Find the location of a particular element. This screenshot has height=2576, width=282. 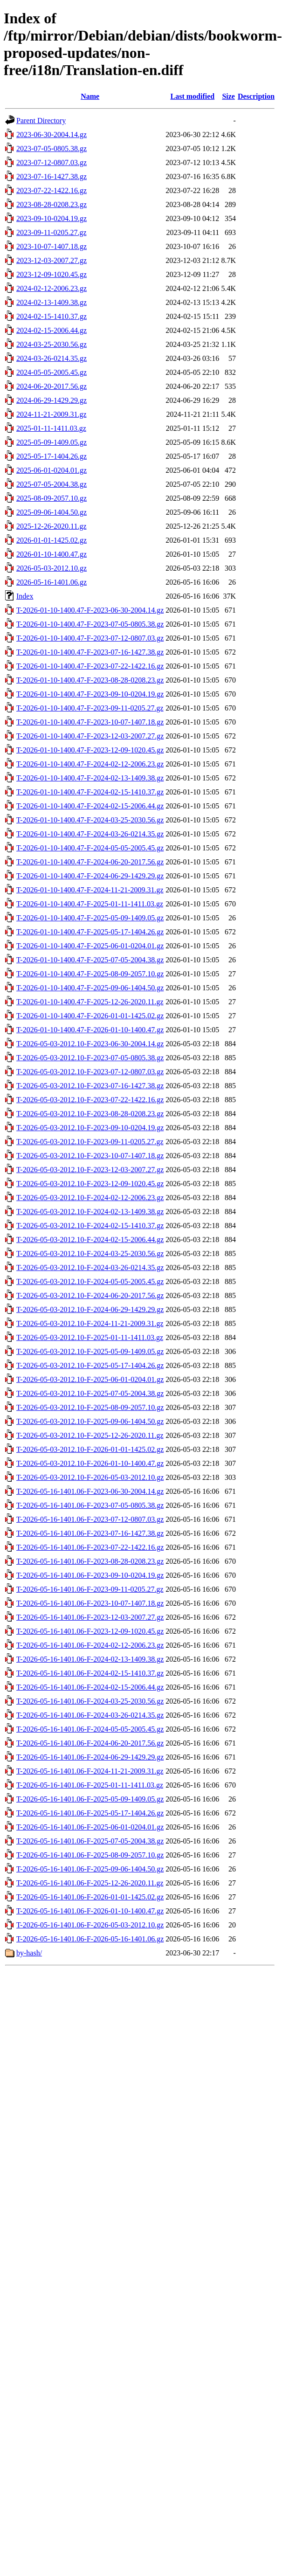

2024-03-25-2030.56.gz is located at coordinates (51, 344).